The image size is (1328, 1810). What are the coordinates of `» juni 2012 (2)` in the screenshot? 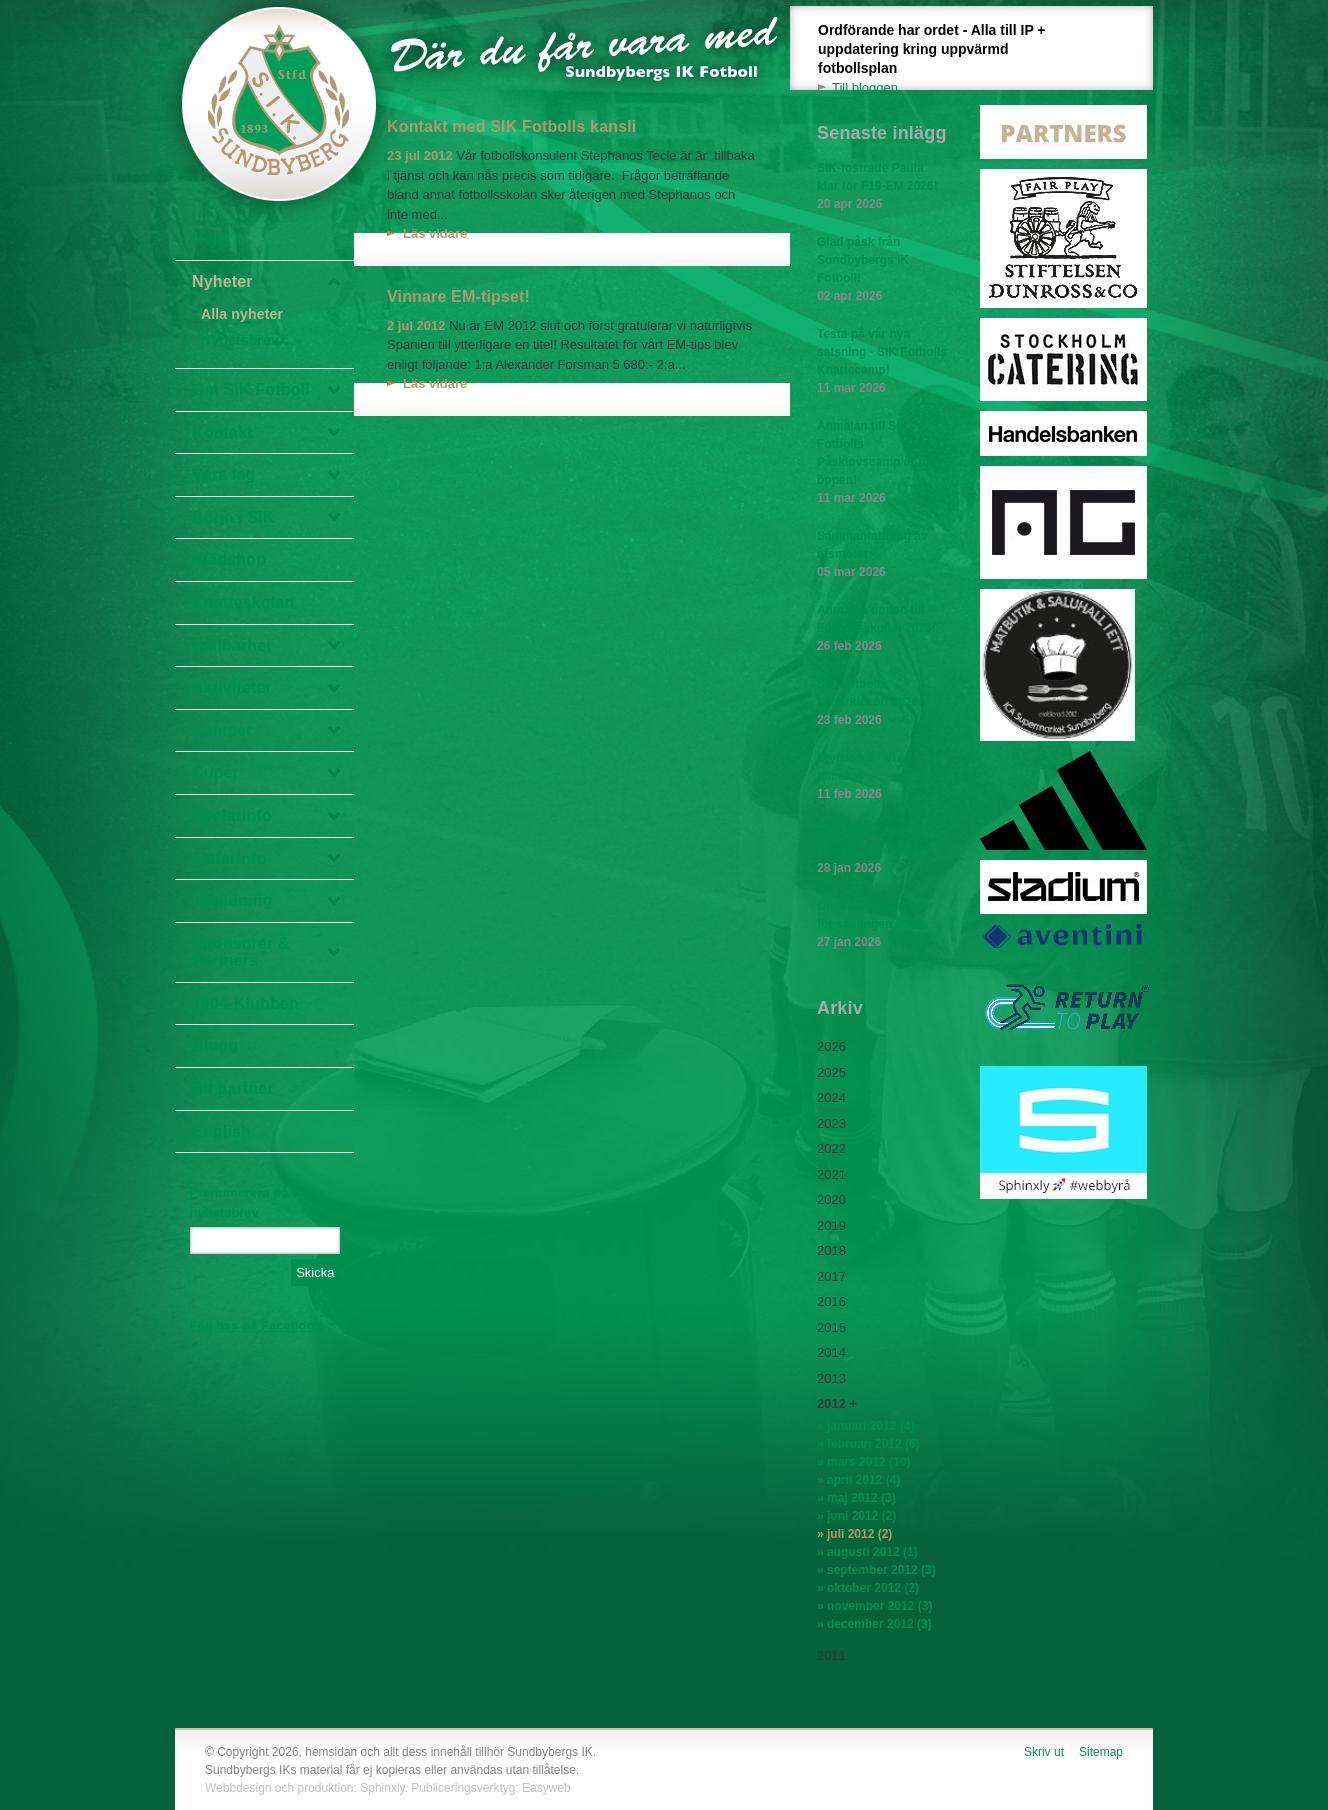 It's located at (856, 1516).